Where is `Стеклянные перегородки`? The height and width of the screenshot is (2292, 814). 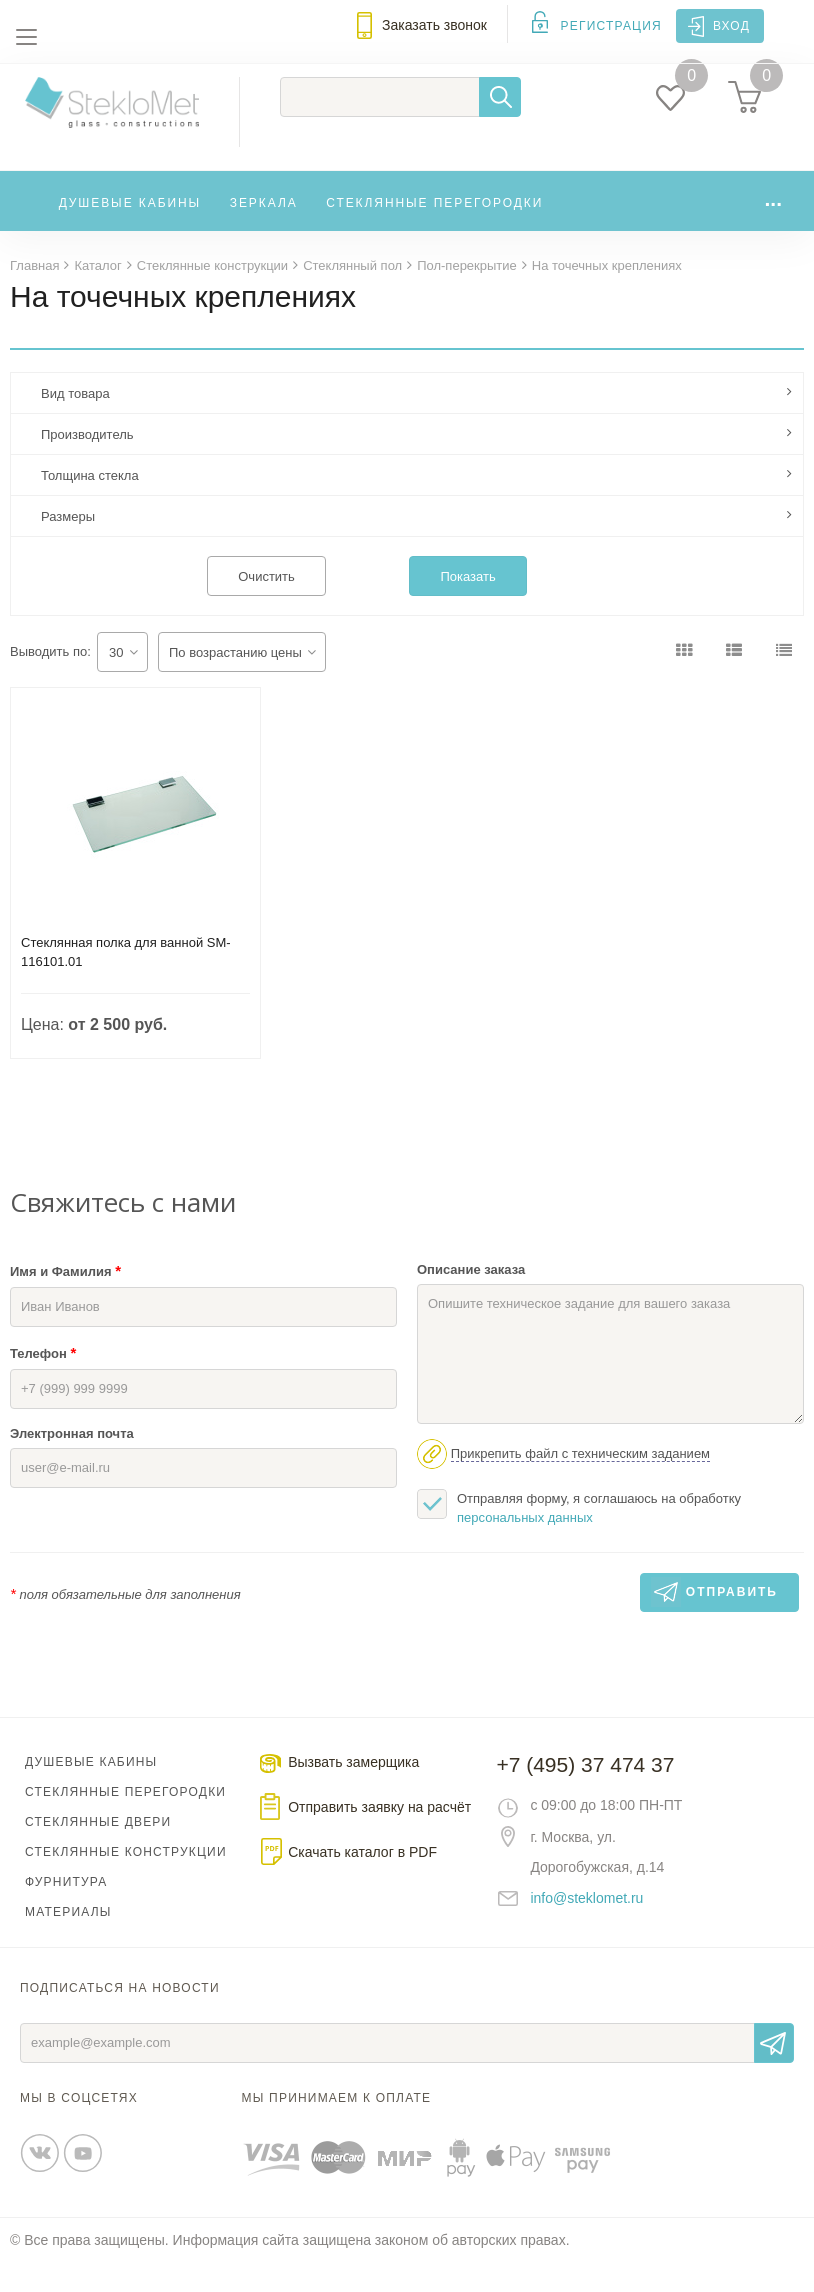
Стеклянные перегородки is located at coordinates (434, 227).